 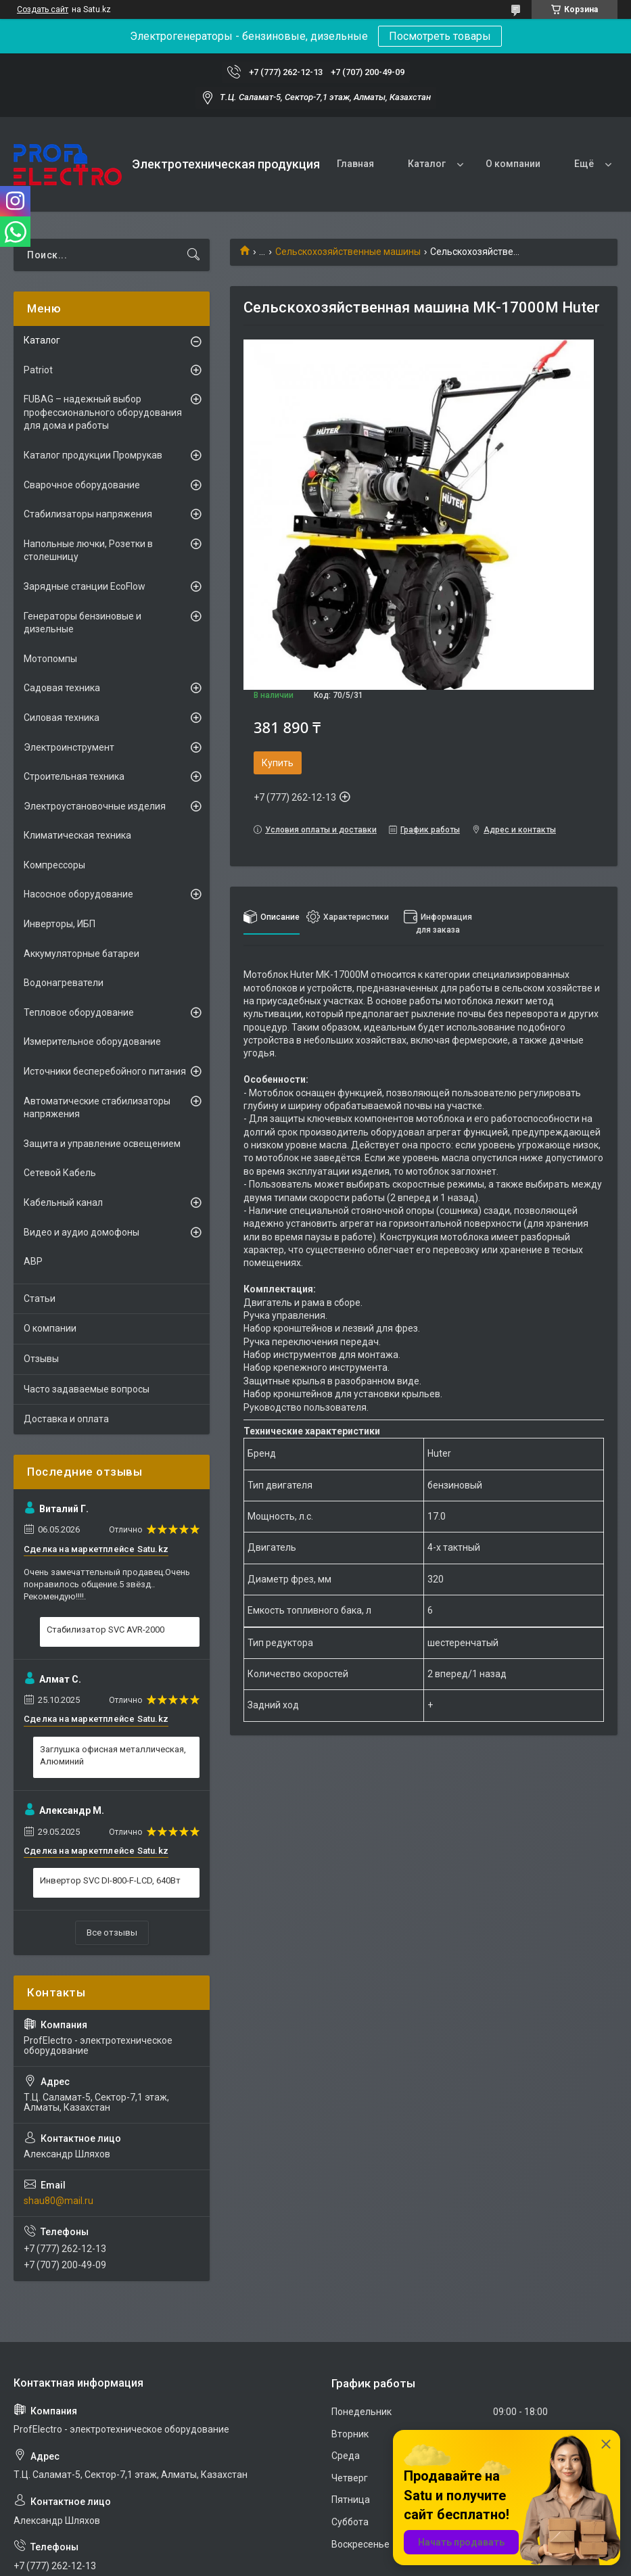 What do you see at coordinates (39, 1298) in the screenshot?
I see `Статьи` at bounding box center [39, 1298].